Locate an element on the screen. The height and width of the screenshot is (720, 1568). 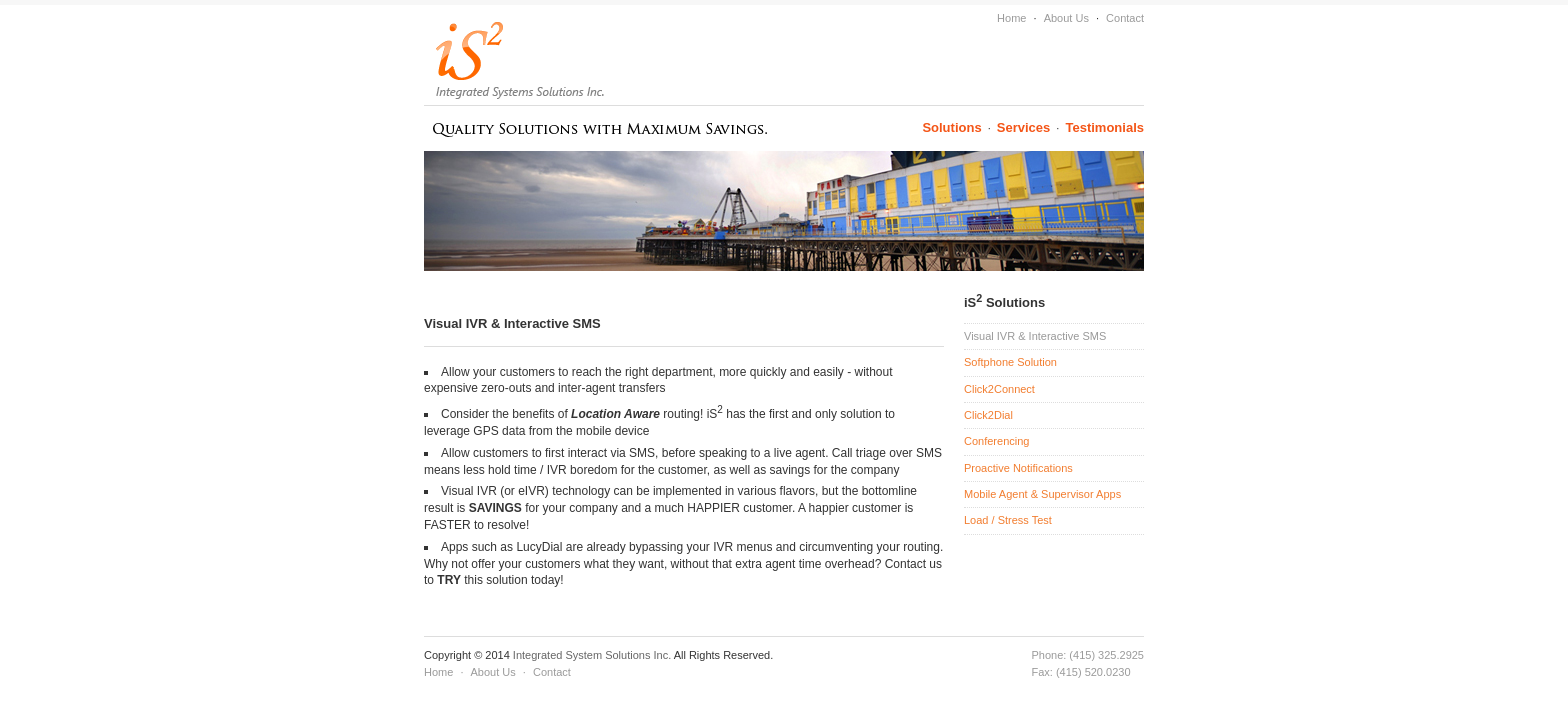
About Us is located at coordinates (1066, 18).